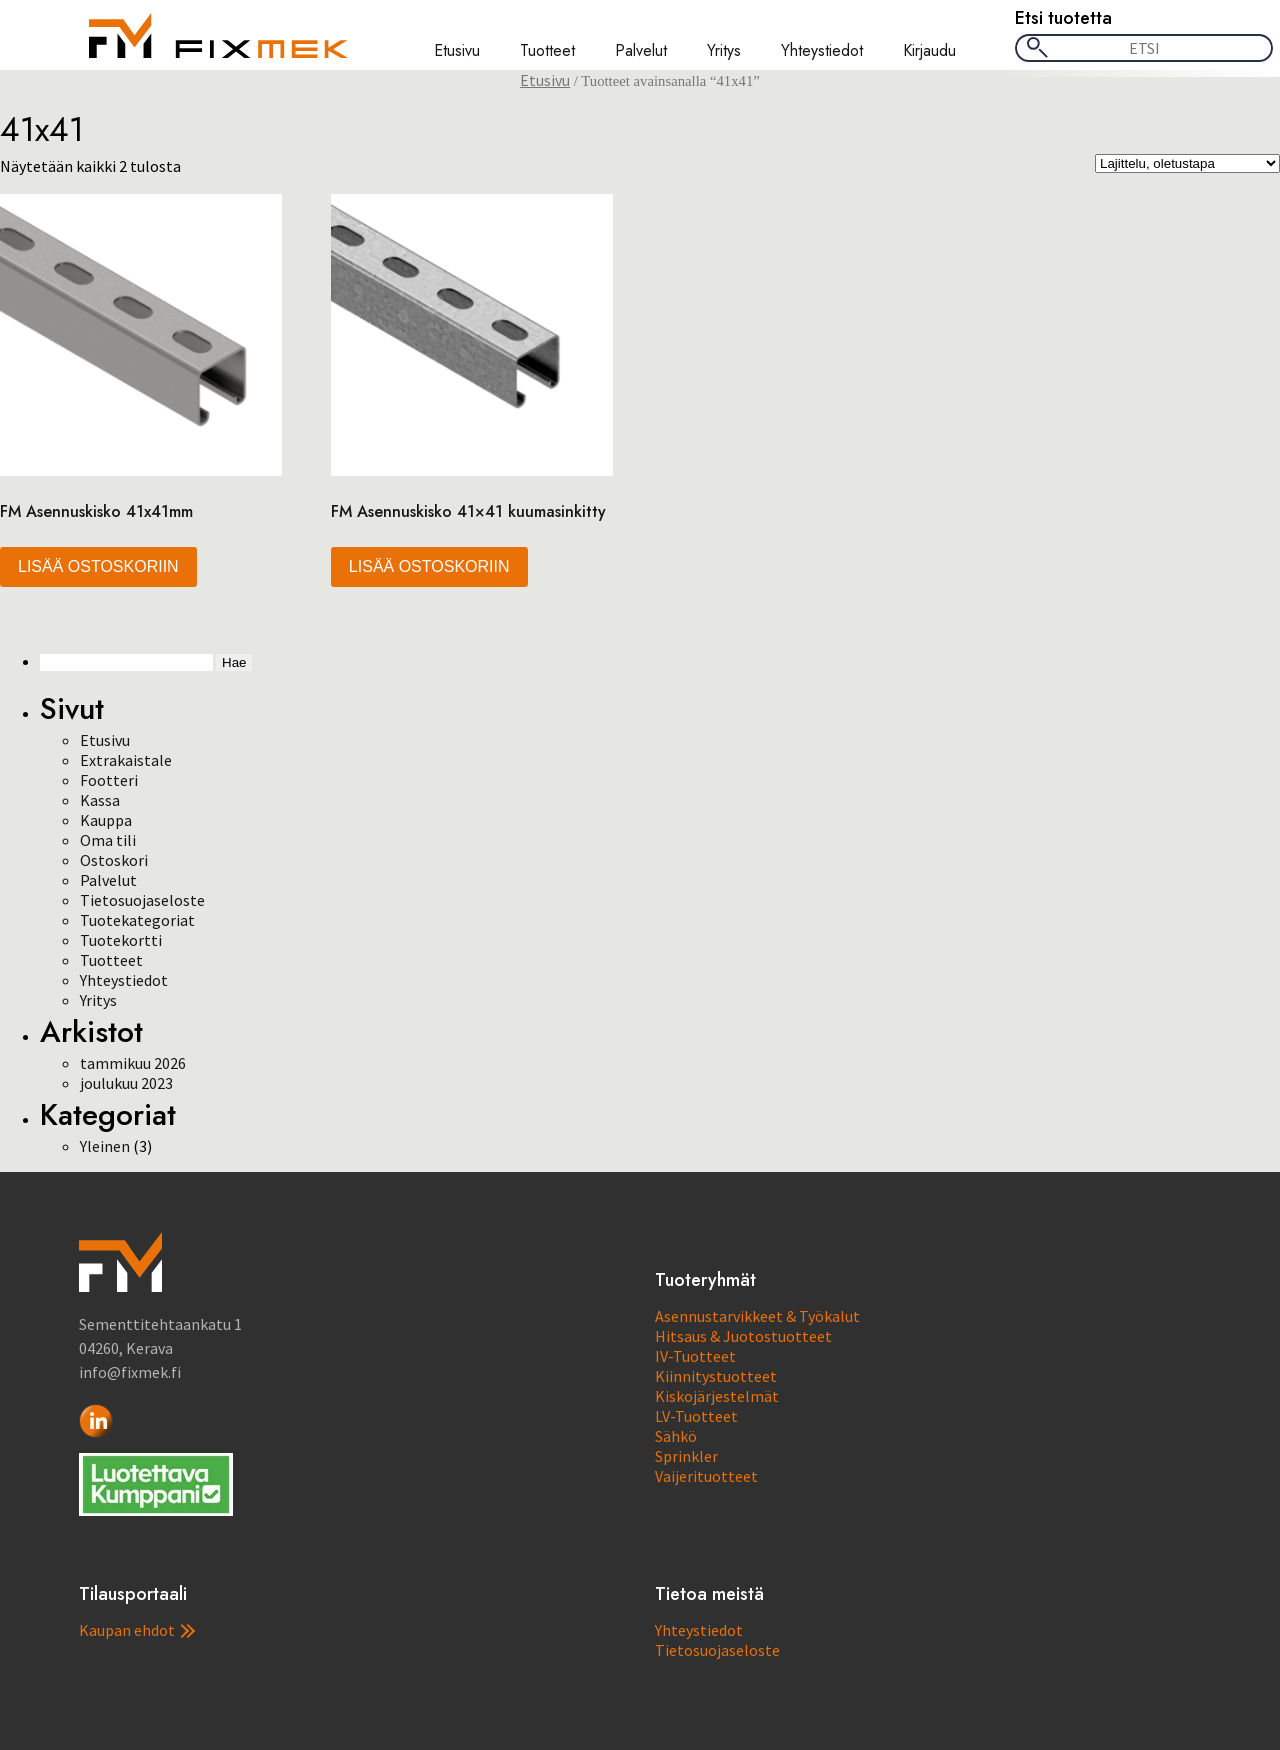 This screenshot has width=1280, height=1750. What do you see at coordinates (137, 1630) in the screenshot?
I see `Kaupan ehdot` at bounding box center [137, 1630].